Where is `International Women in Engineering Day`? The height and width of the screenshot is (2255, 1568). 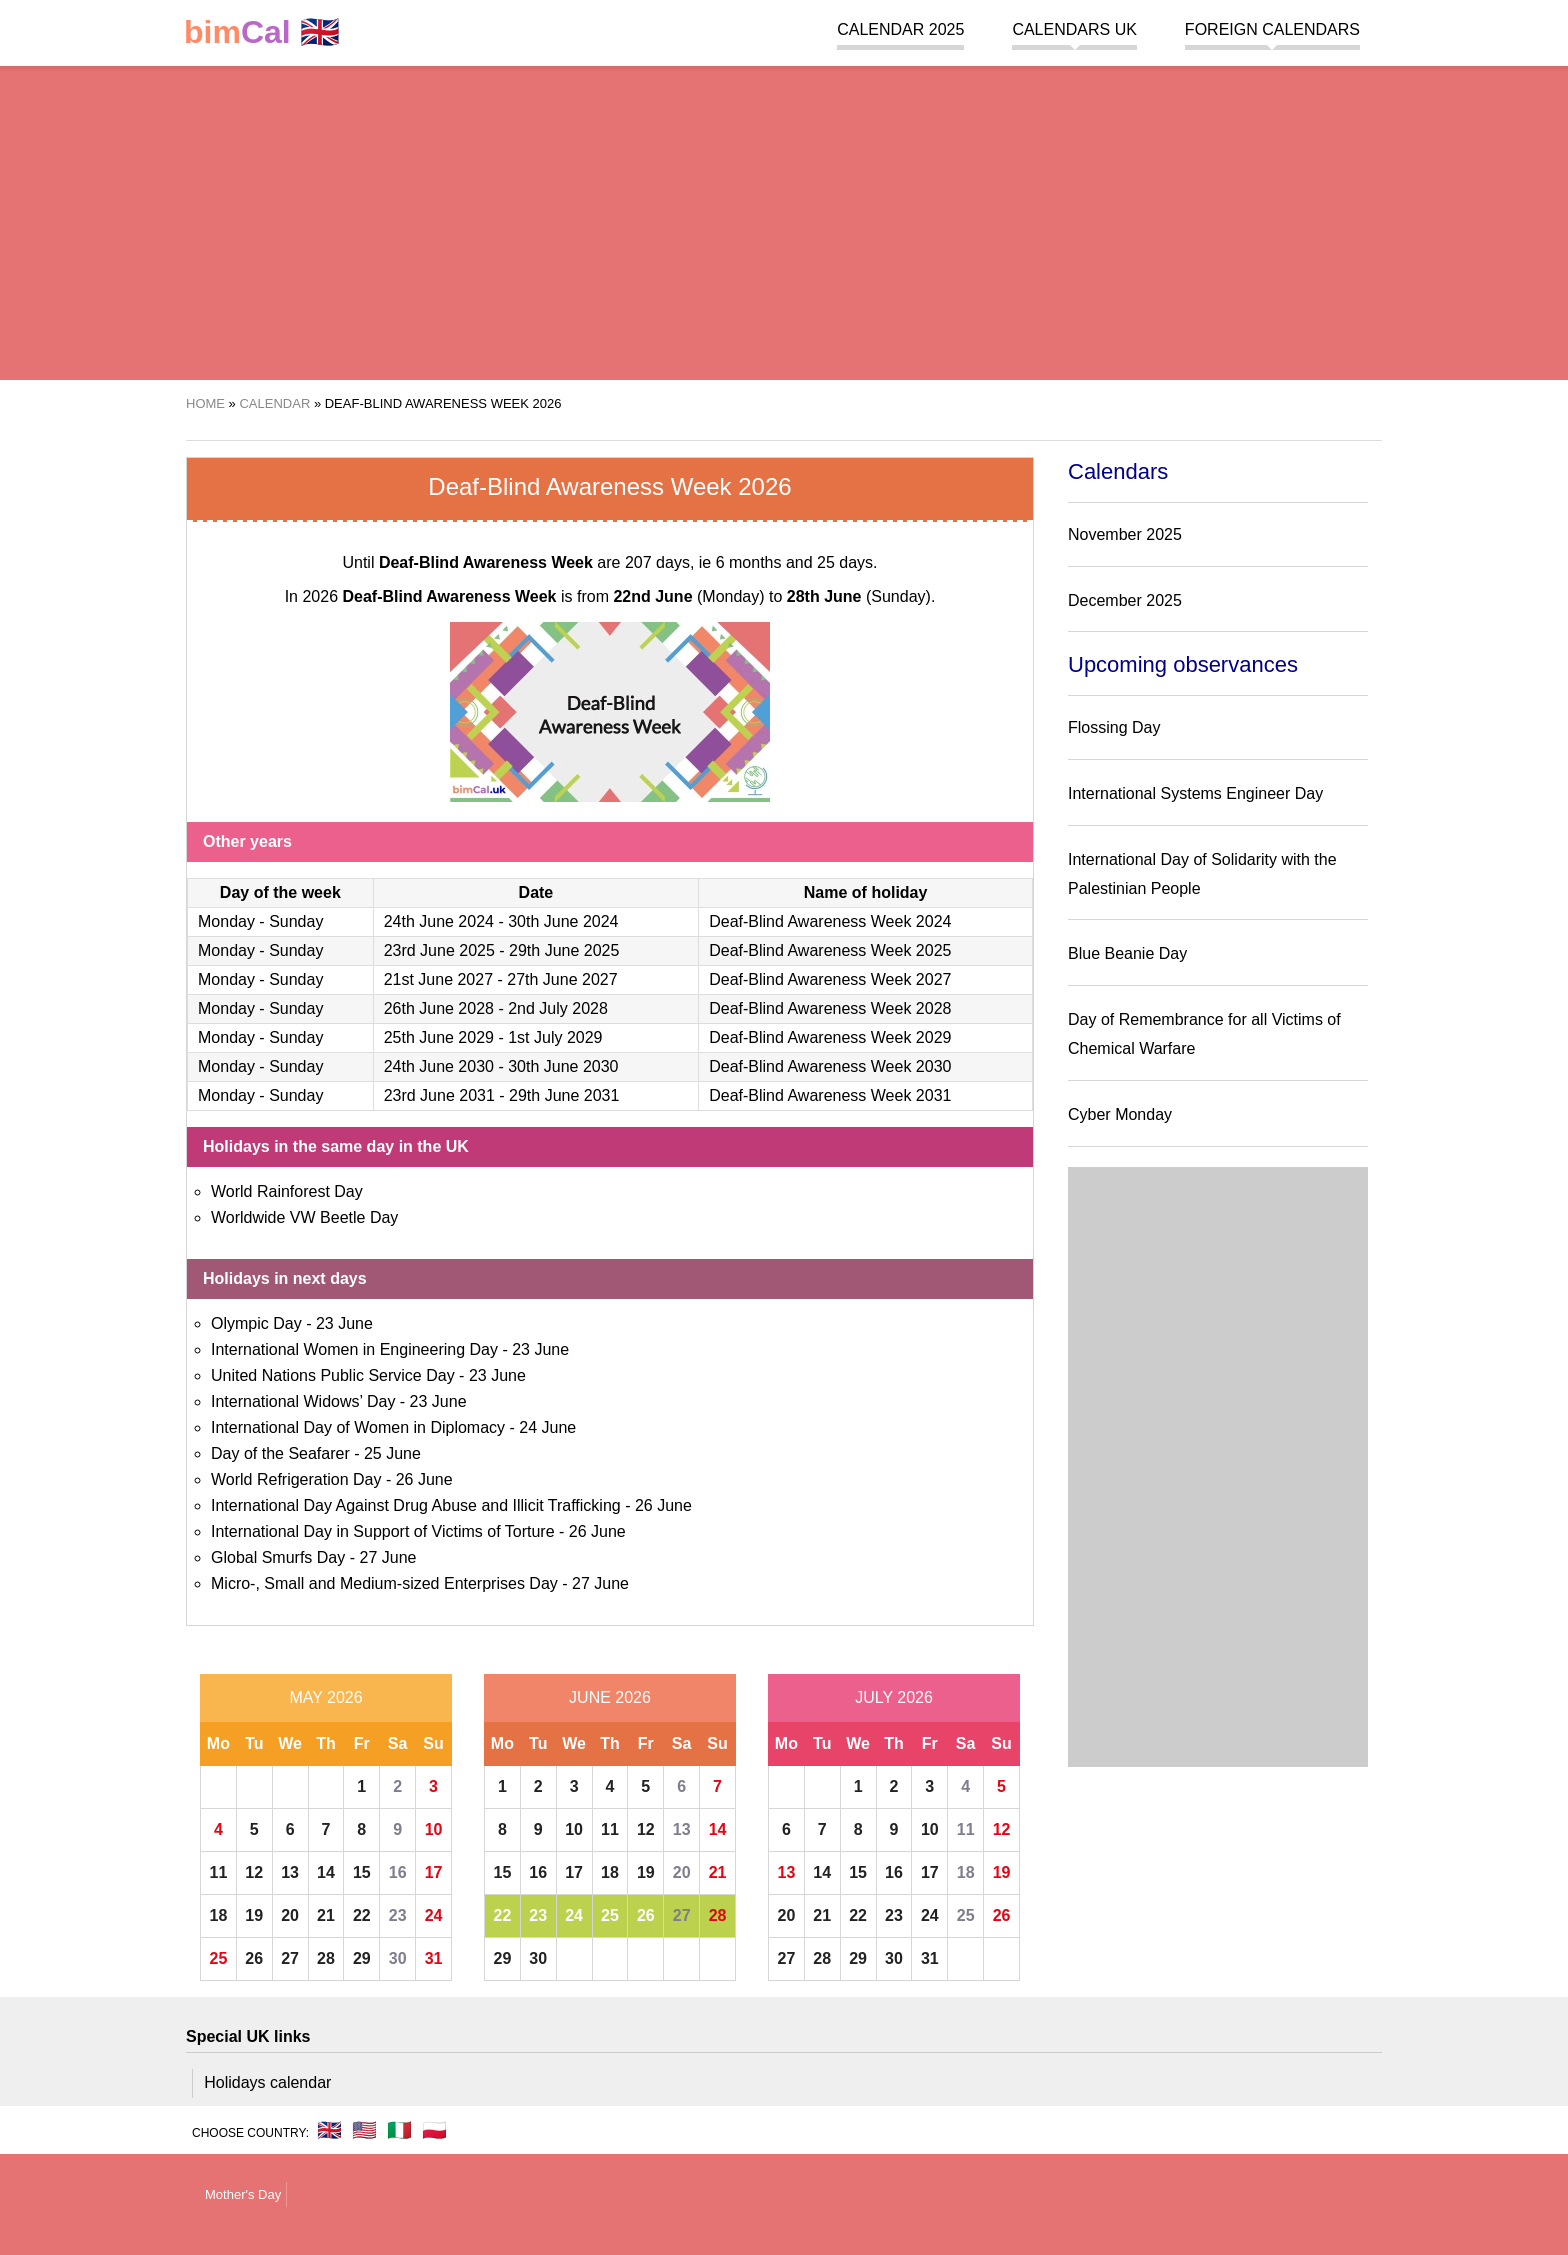
International Women in Engineering Day is located at coordinates (354, 1349).